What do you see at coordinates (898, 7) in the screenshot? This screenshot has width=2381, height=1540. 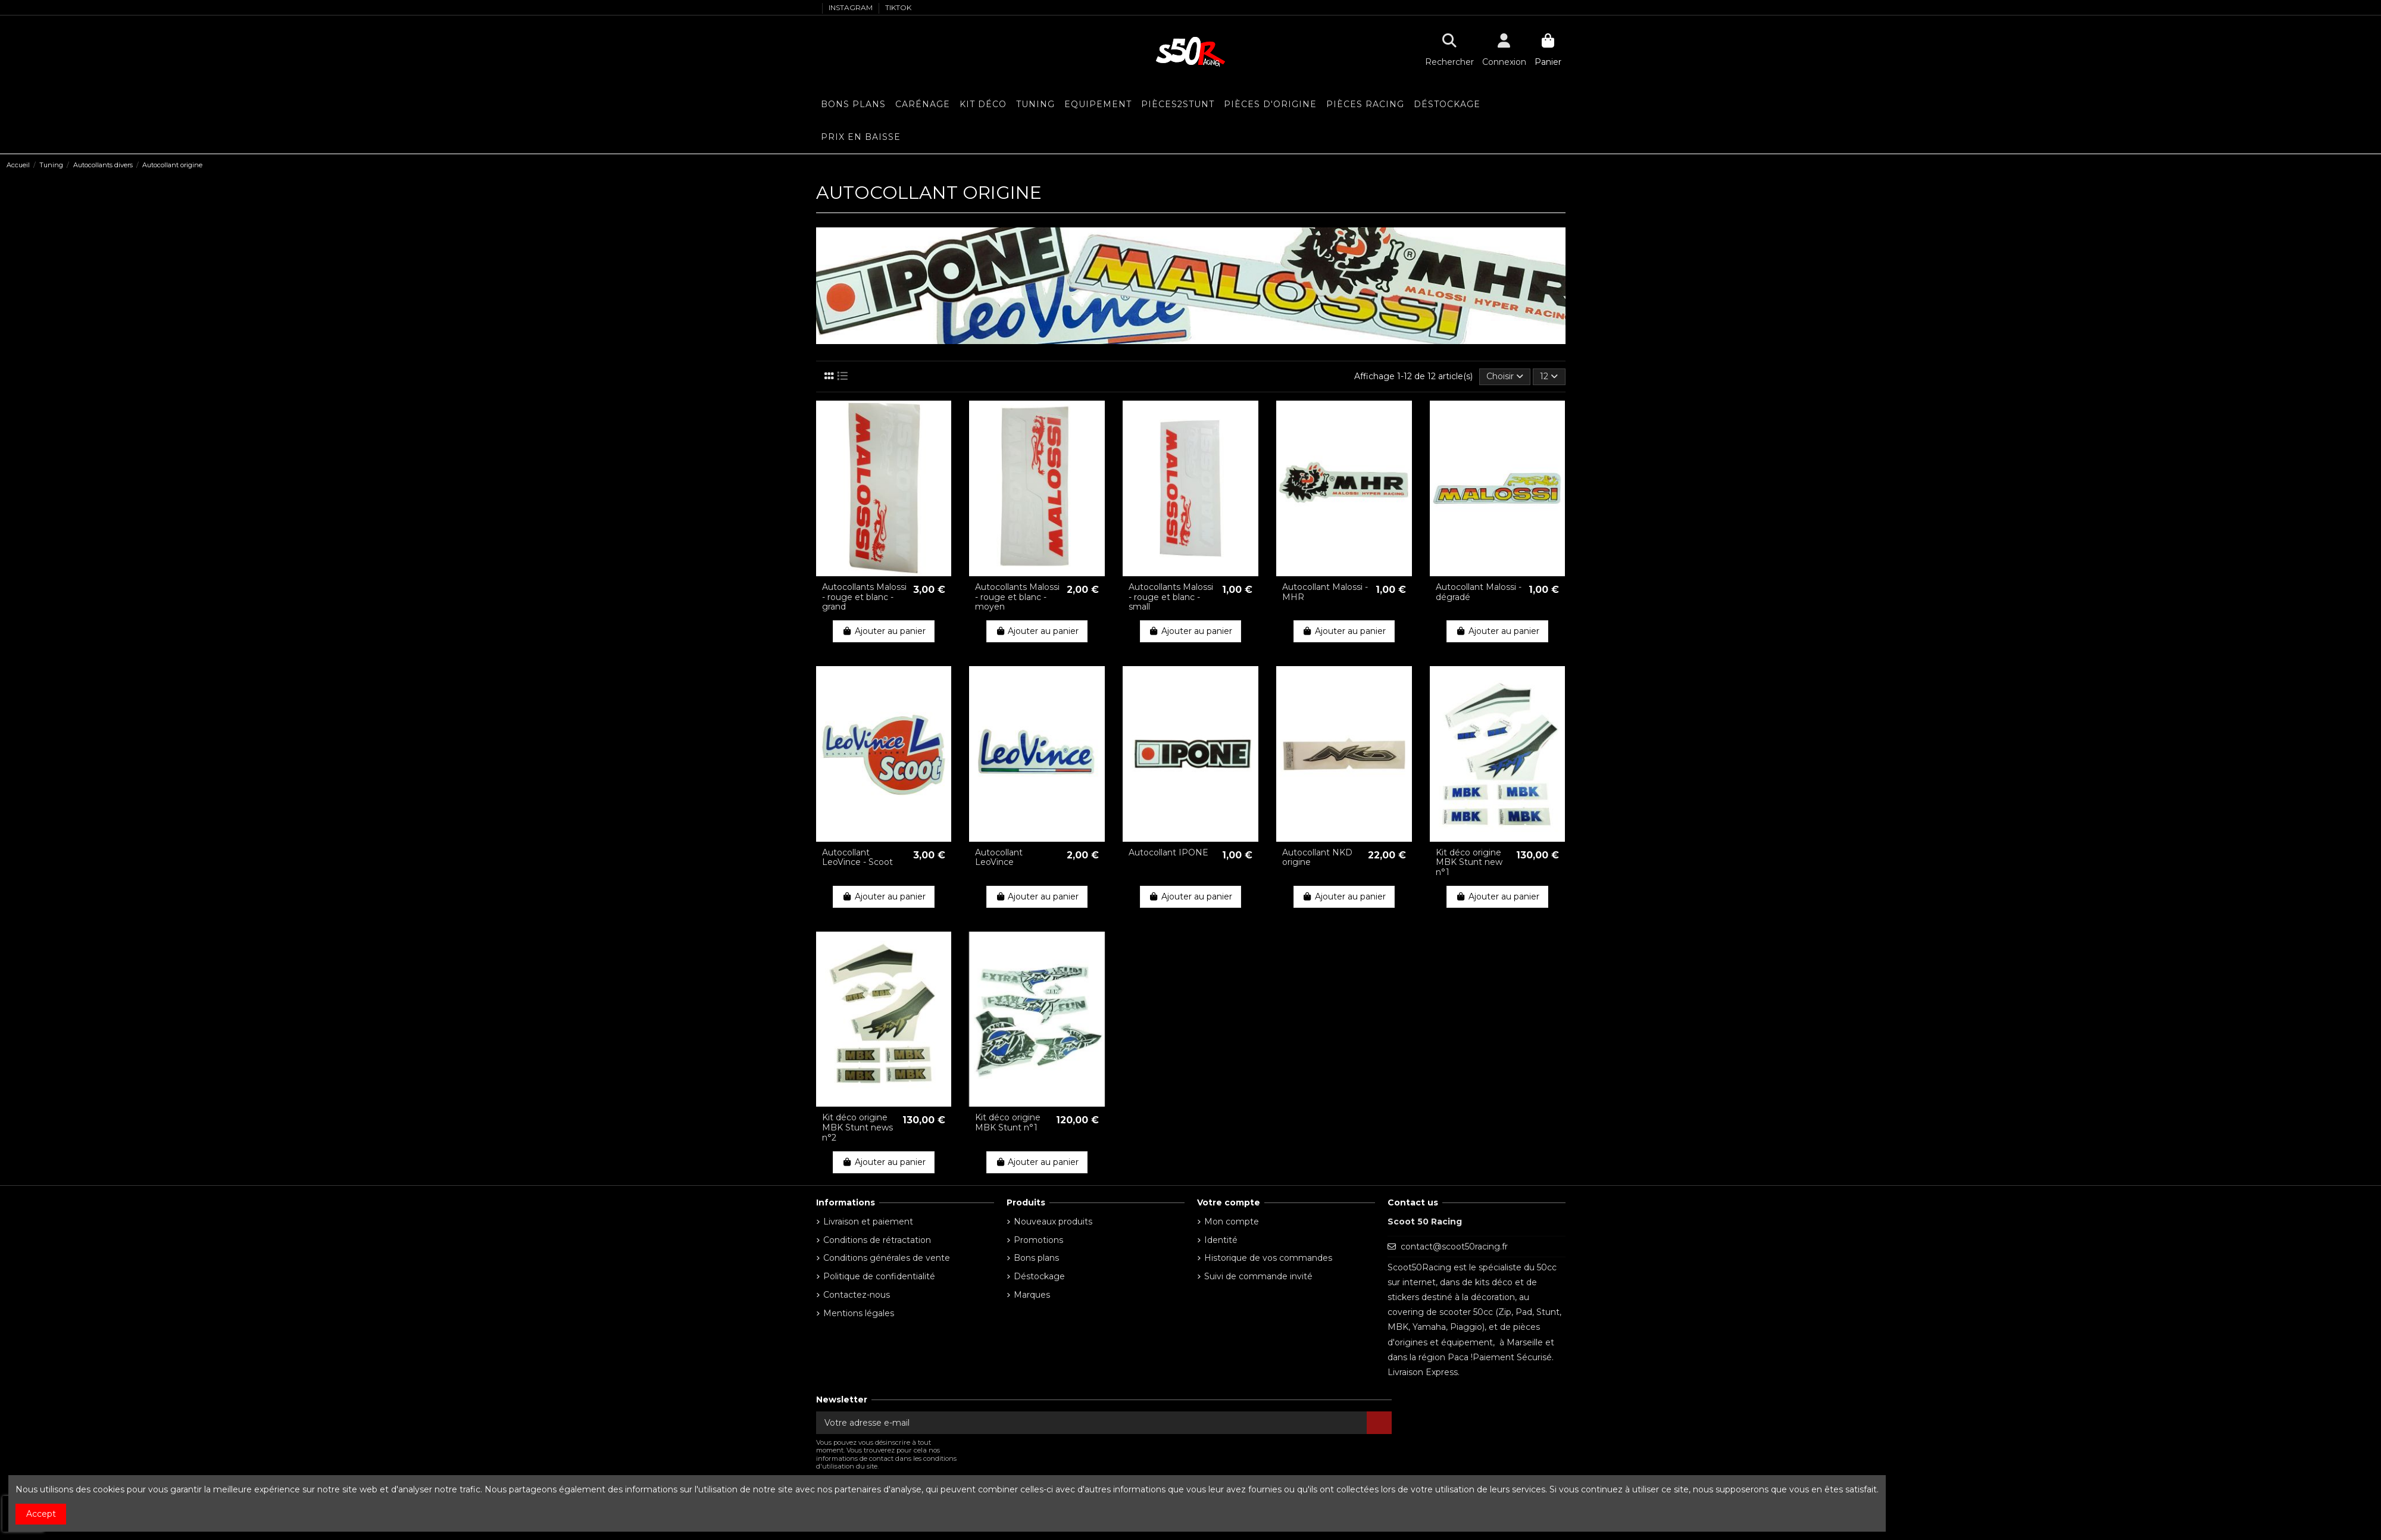 I see `TIKTOK` at bounding box center [898, 7].